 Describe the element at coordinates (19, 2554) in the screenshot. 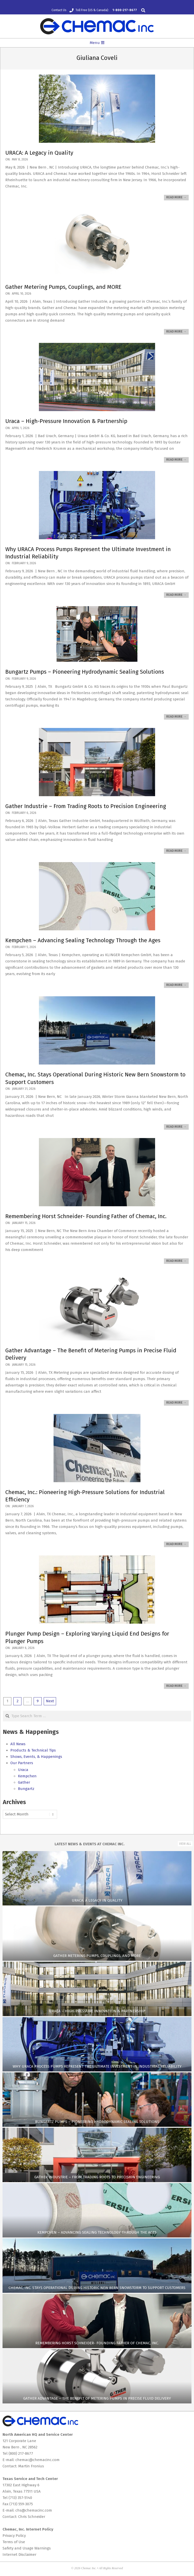

I see `Internet Disclaimer` at that location.